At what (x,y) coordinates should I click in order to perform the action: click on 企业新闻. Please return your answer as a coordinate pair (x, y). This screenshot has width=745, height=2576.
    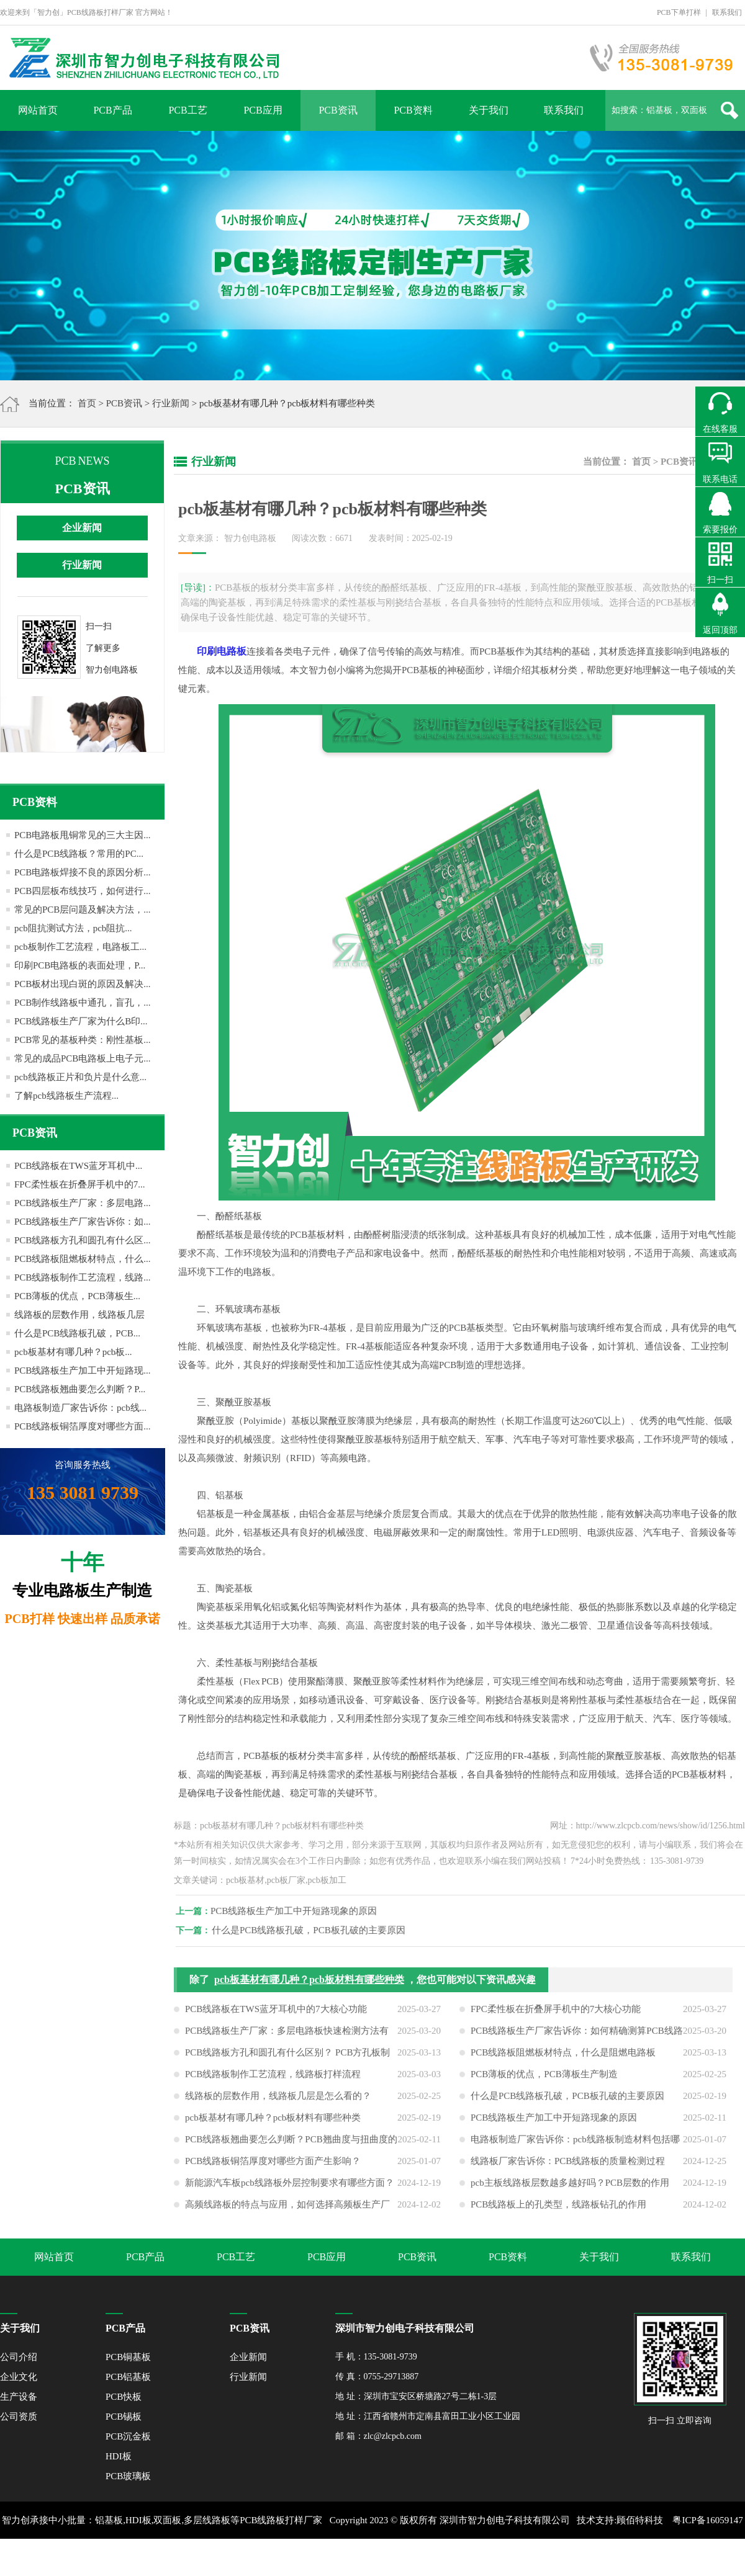
    Looking at the image, I should click on (82, 527).